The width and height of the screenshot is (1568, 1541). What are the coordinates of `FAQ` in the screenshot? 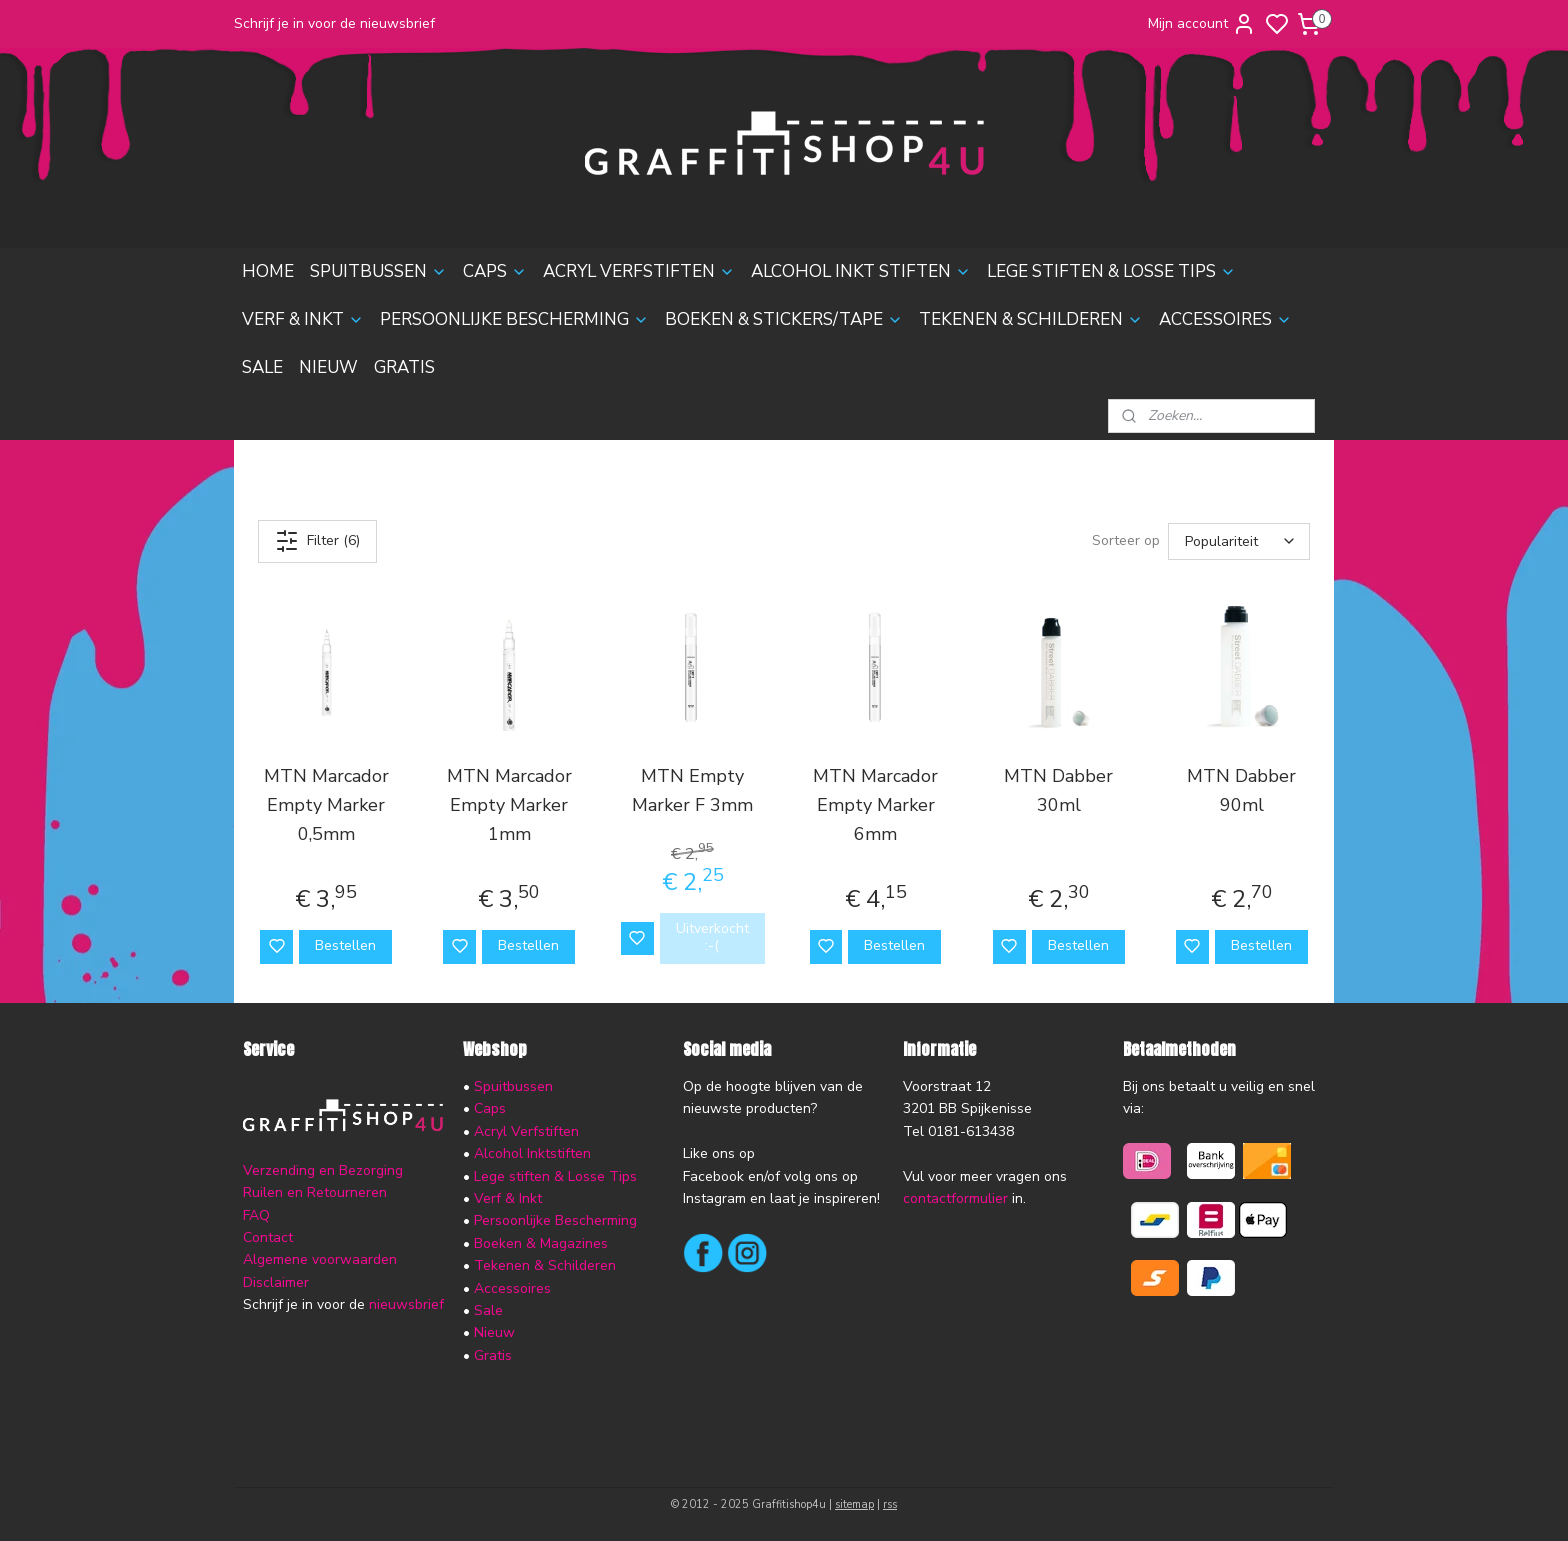 It's located at (256, 1215).